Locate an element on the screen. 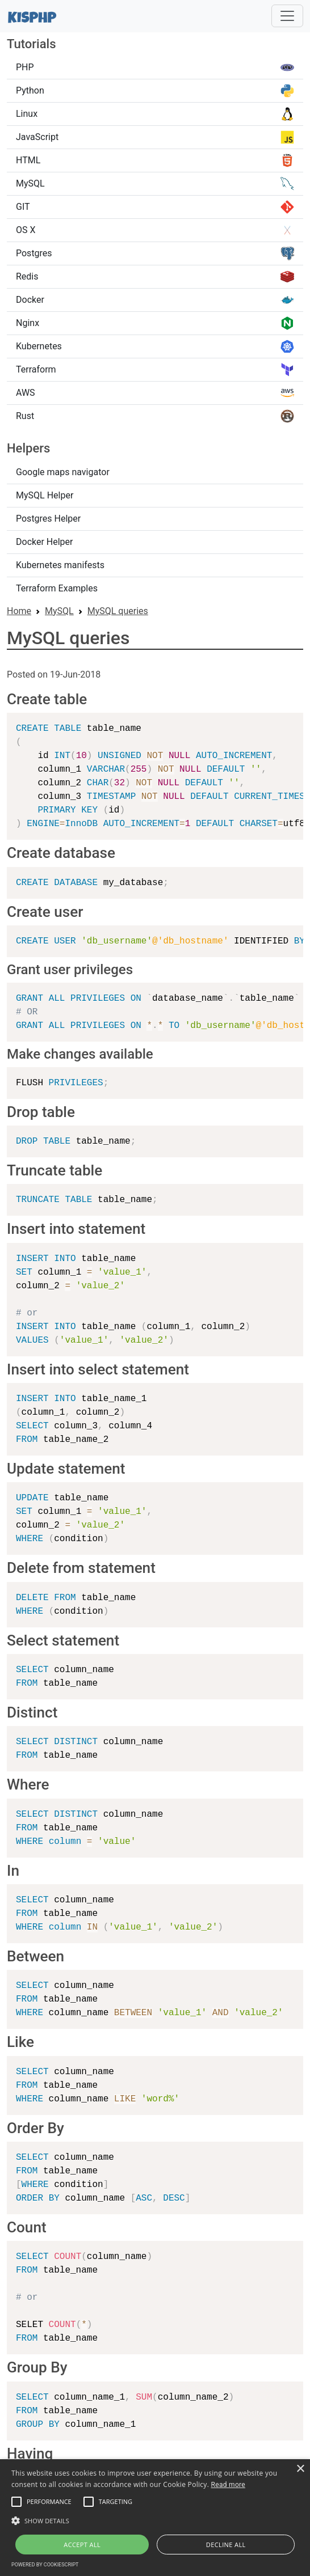 This screenshot has width=310, height=2576. [Toggle navigation] is located at coordinates (287, 16).